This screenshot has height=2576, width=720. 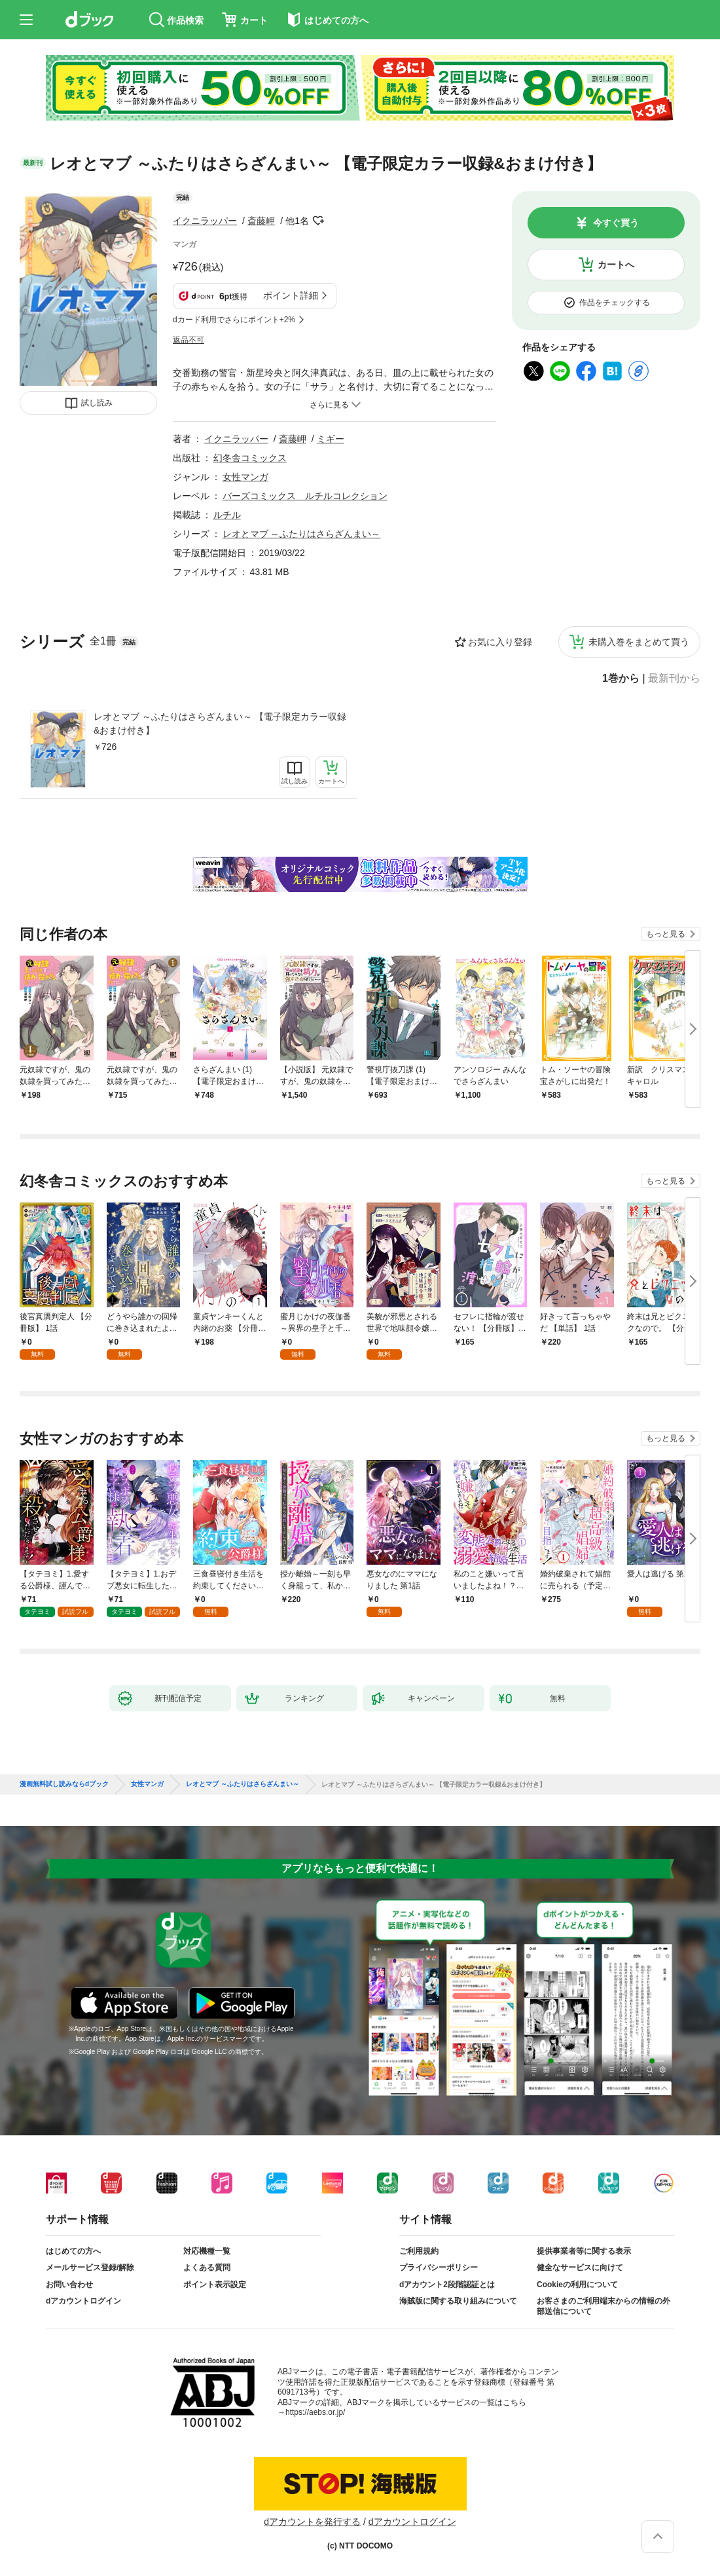 I want to click on 対応機種一覧, so click(x=206, y=2251).